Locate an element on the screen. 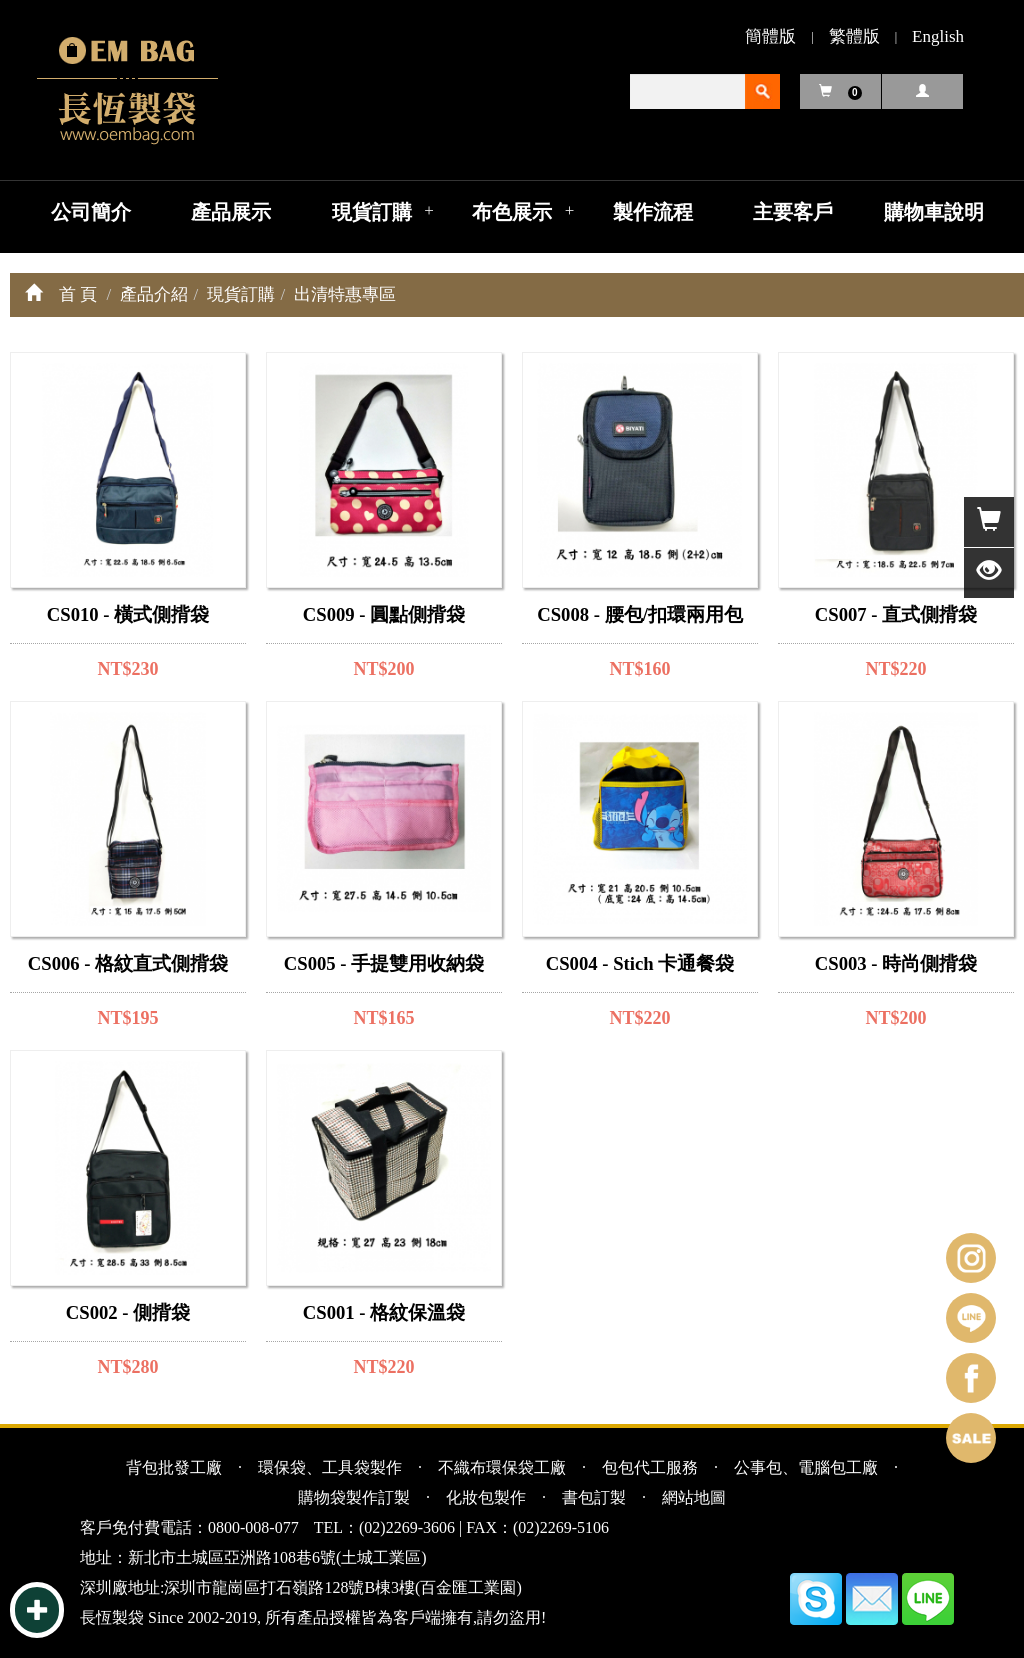 The height and width of the screenshot is (1658, 1024). 化妝包製作 is located at coordinates (486, 1497).